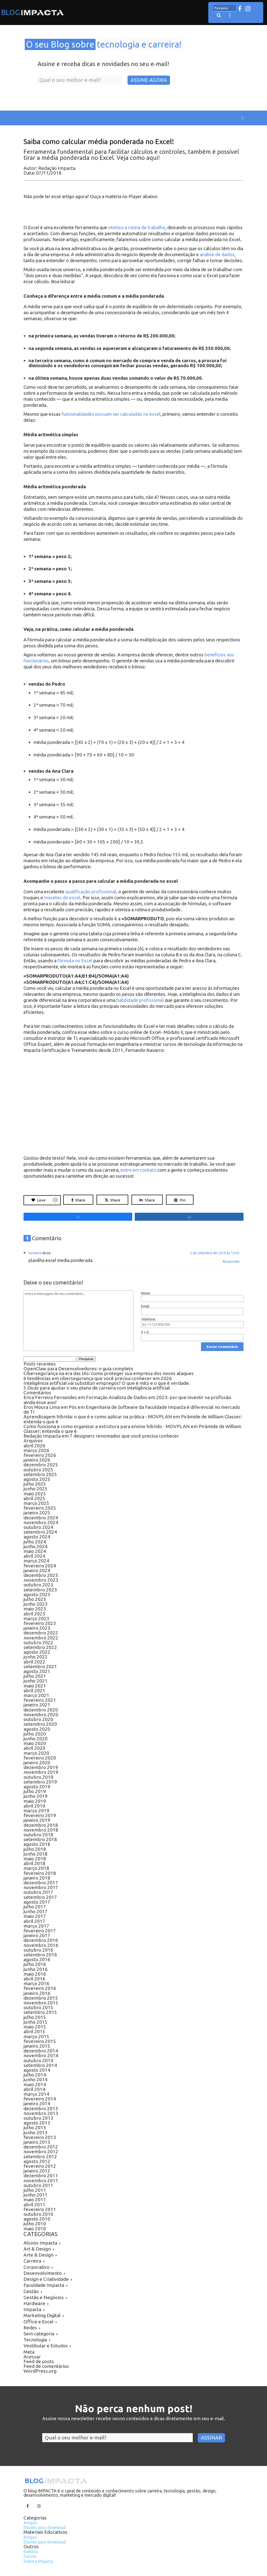 The height and width of the screenshot is (2576, 267). I want to click on outubro 2018, so click(38, 1834).